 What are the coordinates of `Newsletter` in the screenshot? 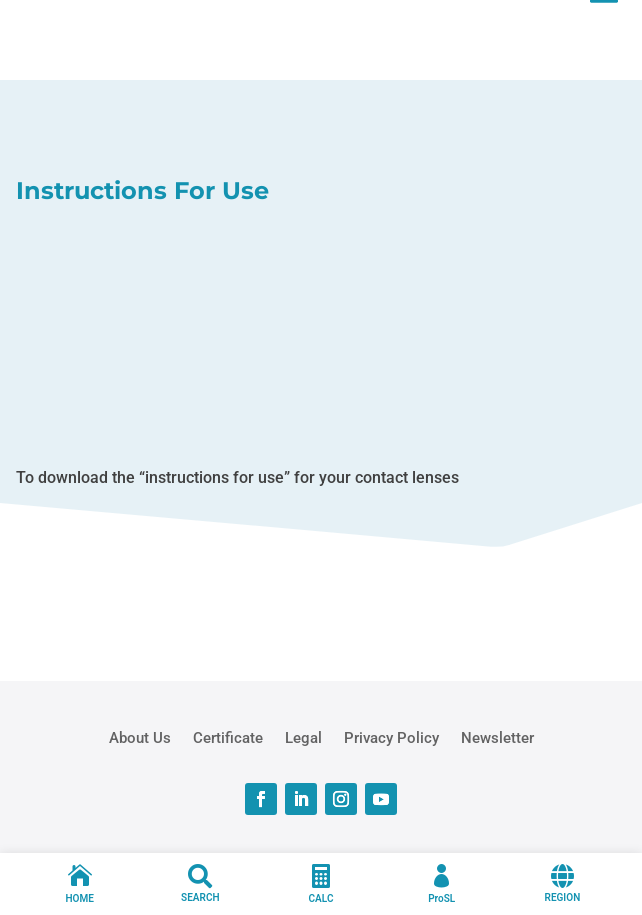 It's located at (497, 737).